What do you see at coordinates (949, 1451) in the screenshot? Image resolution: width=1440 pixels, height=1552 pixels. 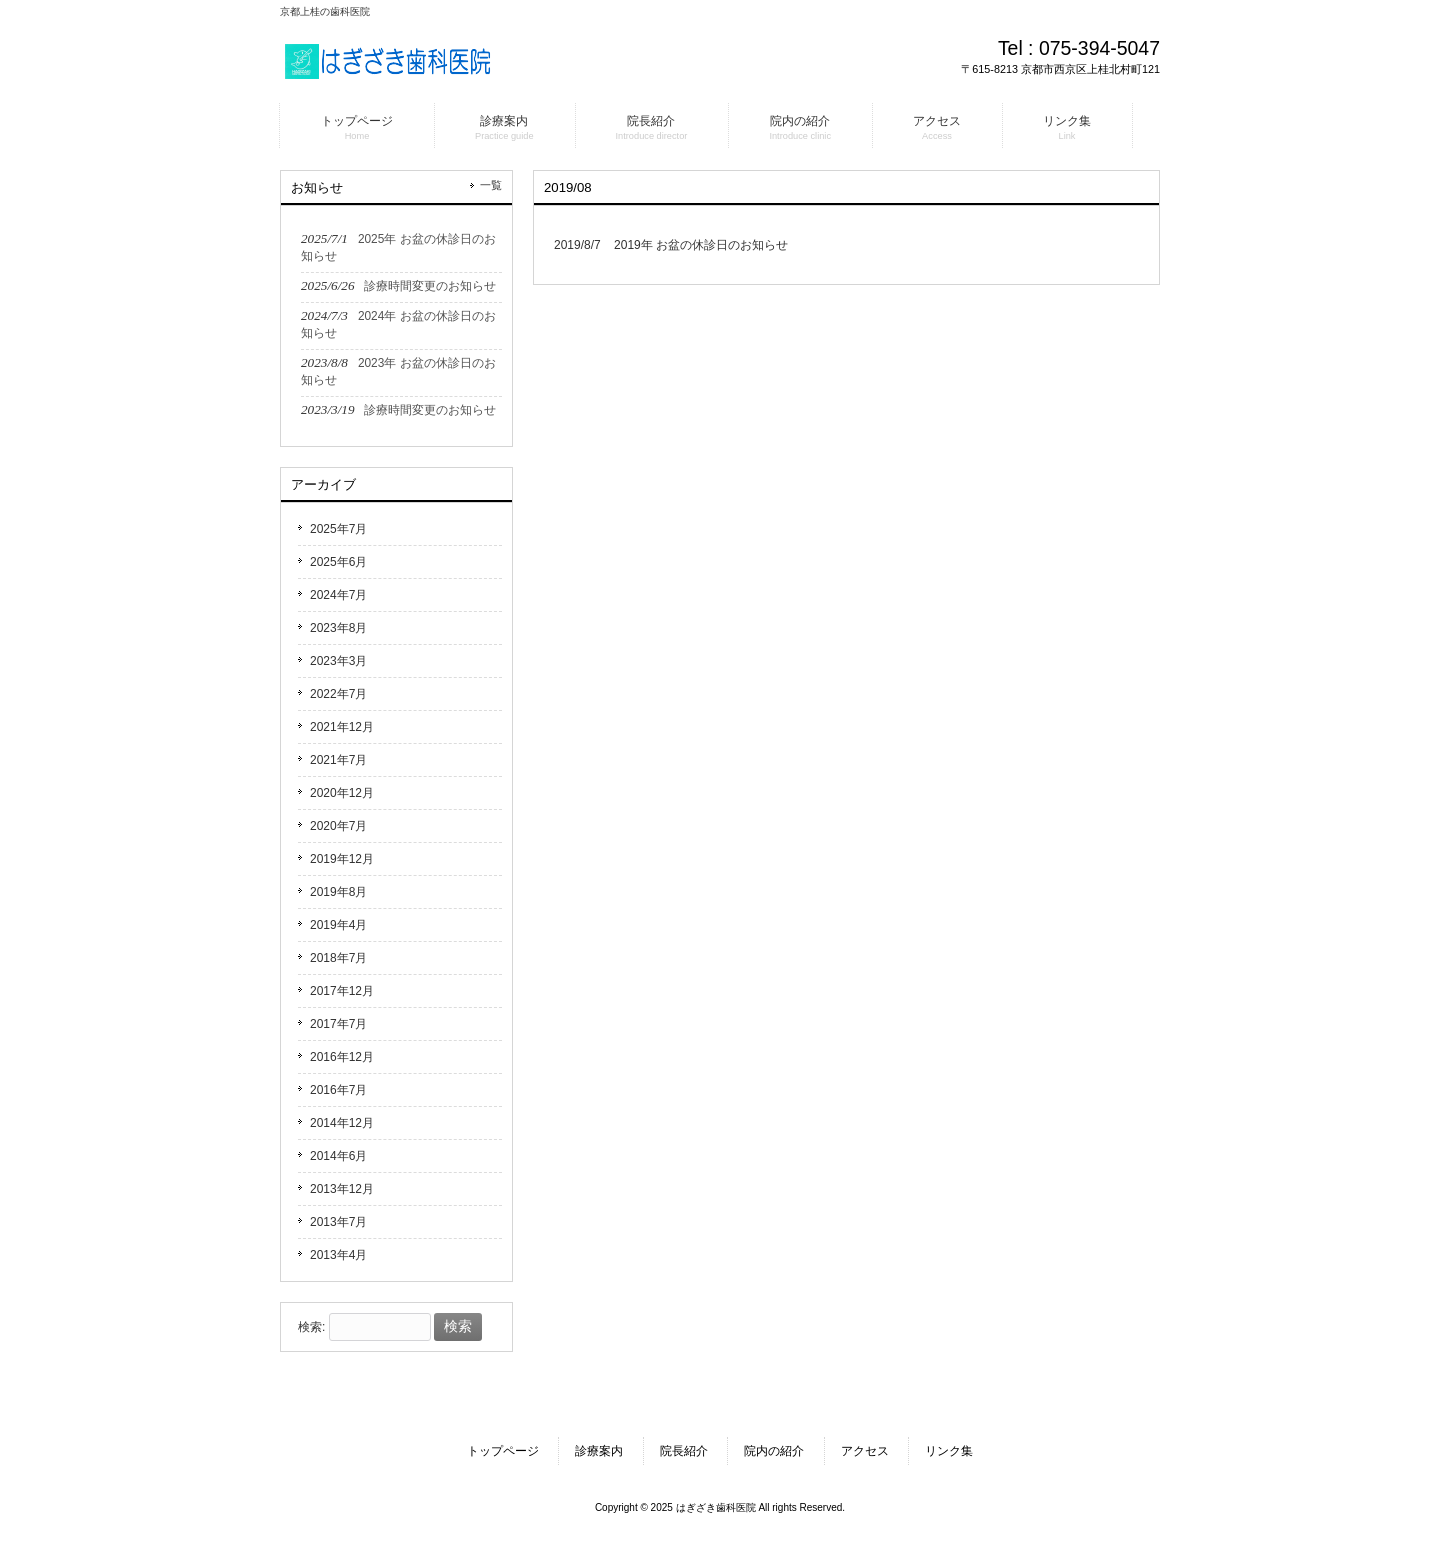 I see `リンク集` at bounding box center [949, 1451].